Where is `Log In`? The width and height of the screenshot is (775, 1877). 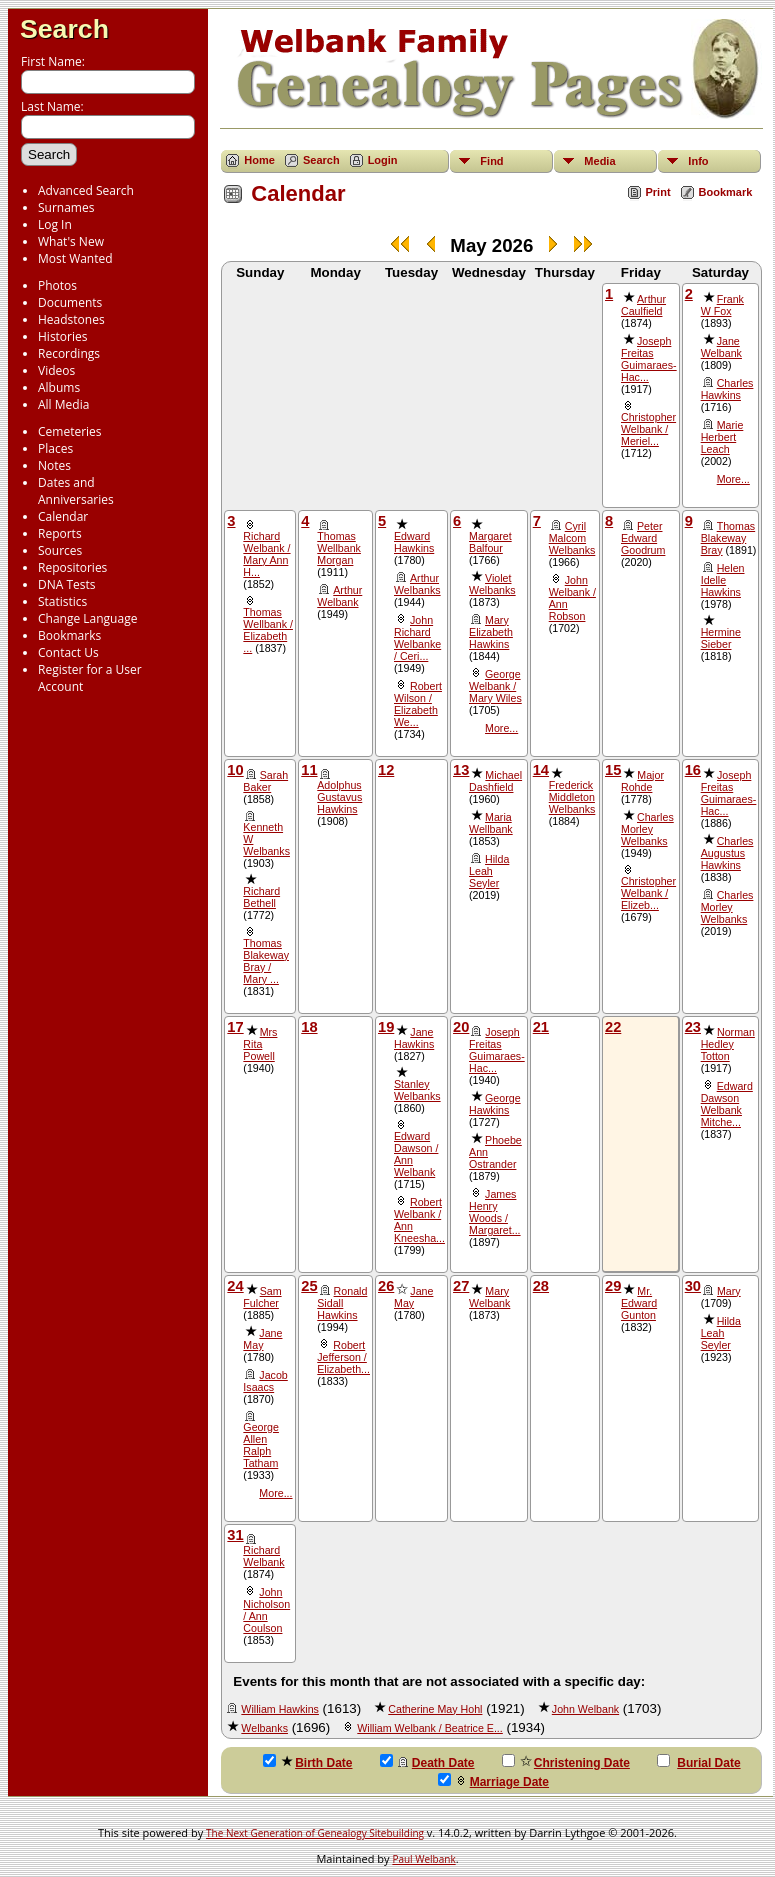 Log In is located at coordinates (55, 224).